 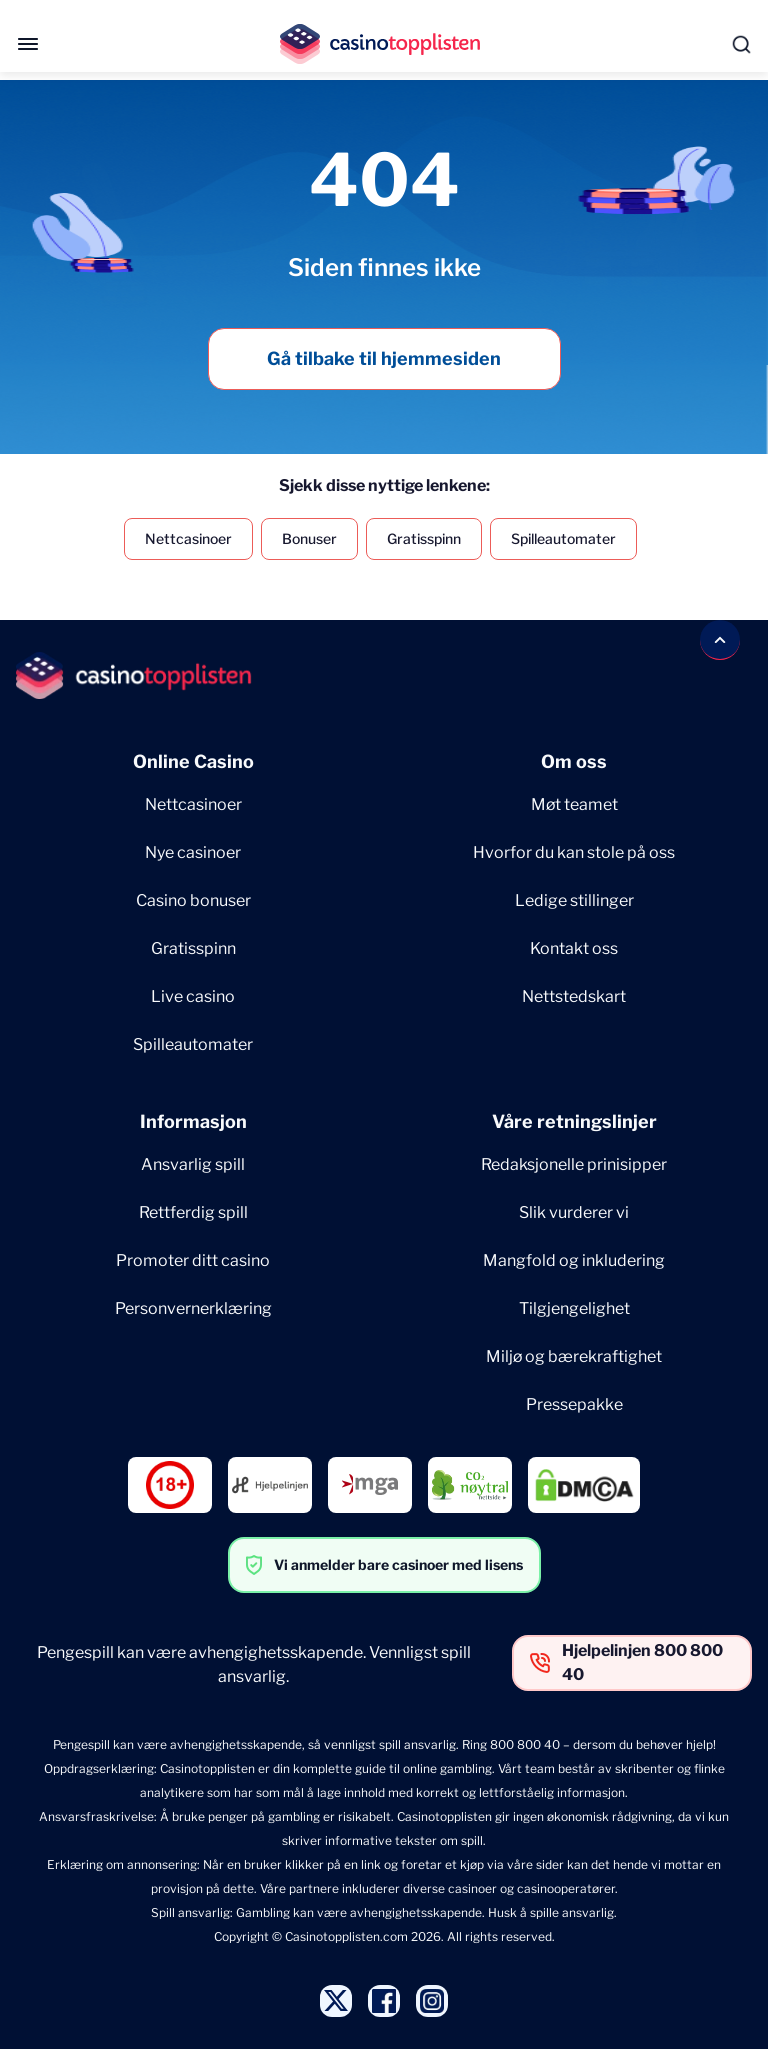 I want to click on Ledige stillinger, so click(x=574, y=900).